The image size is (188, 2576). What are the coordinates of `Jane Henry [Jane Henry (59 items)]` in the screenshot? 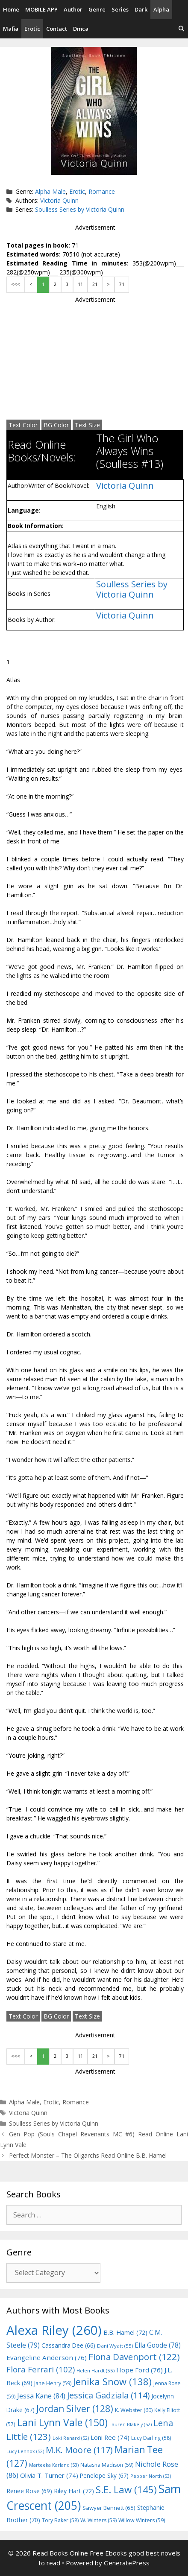 It's located at (52, 2383).